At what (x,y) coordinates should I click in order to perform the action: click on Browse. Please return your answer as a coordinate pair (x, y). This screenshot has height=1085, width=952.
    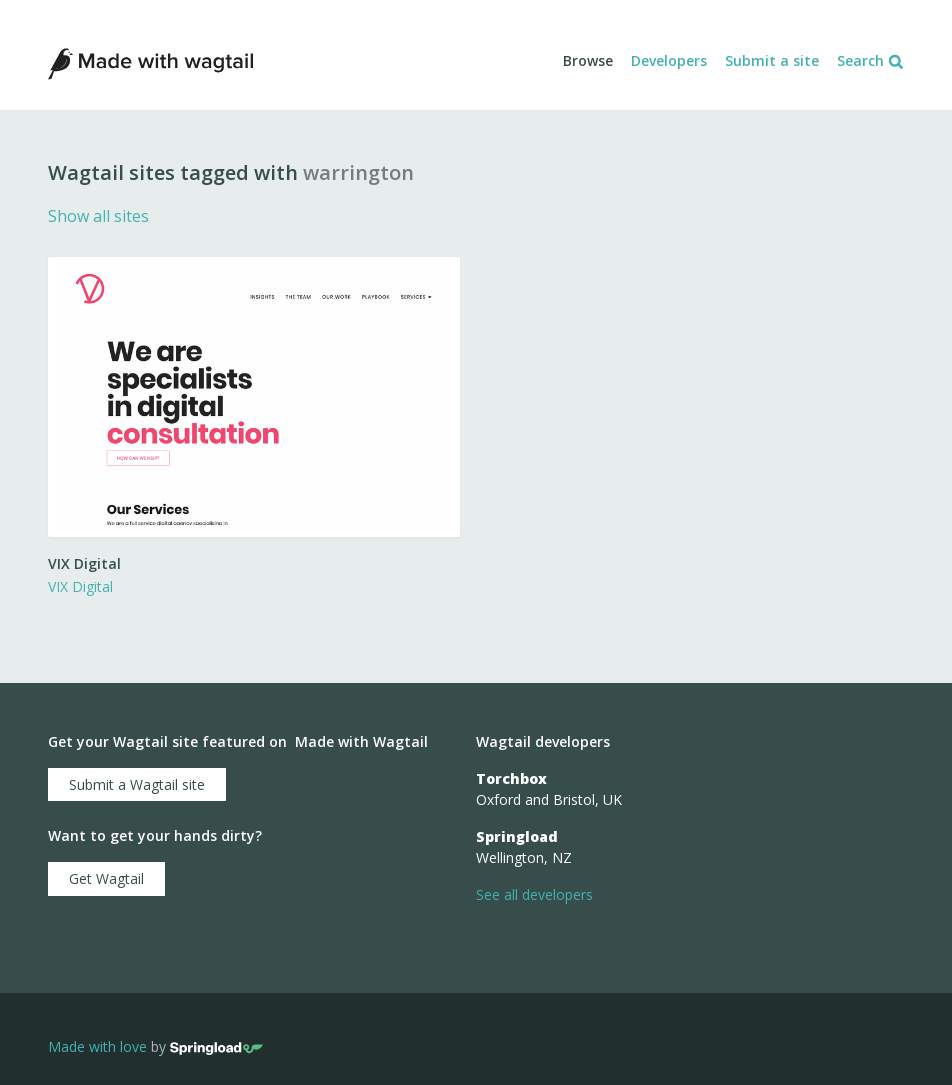
    Looking at the image, I should click on (588, 60).